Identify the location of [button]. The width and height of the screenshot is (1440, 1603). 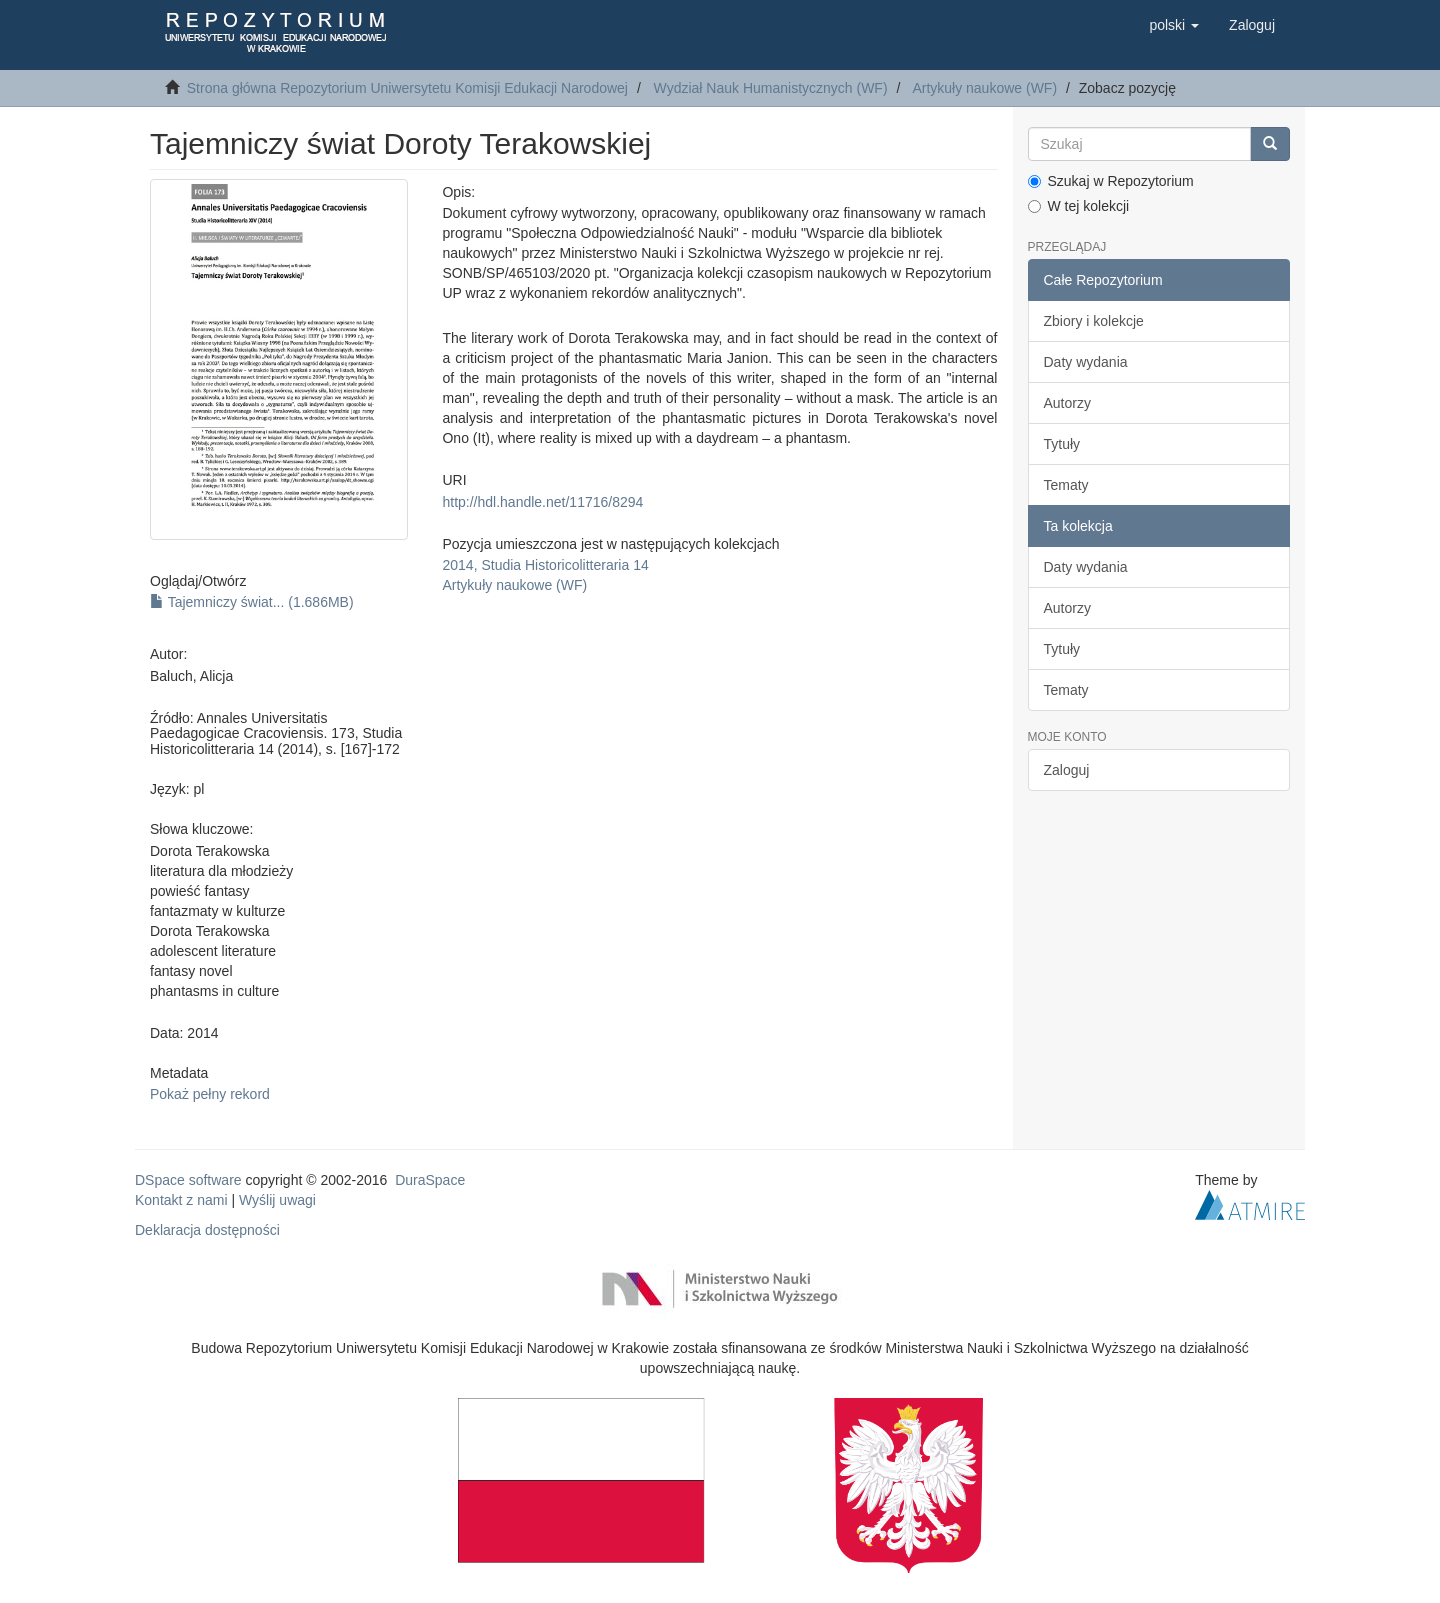
(1174, 25).